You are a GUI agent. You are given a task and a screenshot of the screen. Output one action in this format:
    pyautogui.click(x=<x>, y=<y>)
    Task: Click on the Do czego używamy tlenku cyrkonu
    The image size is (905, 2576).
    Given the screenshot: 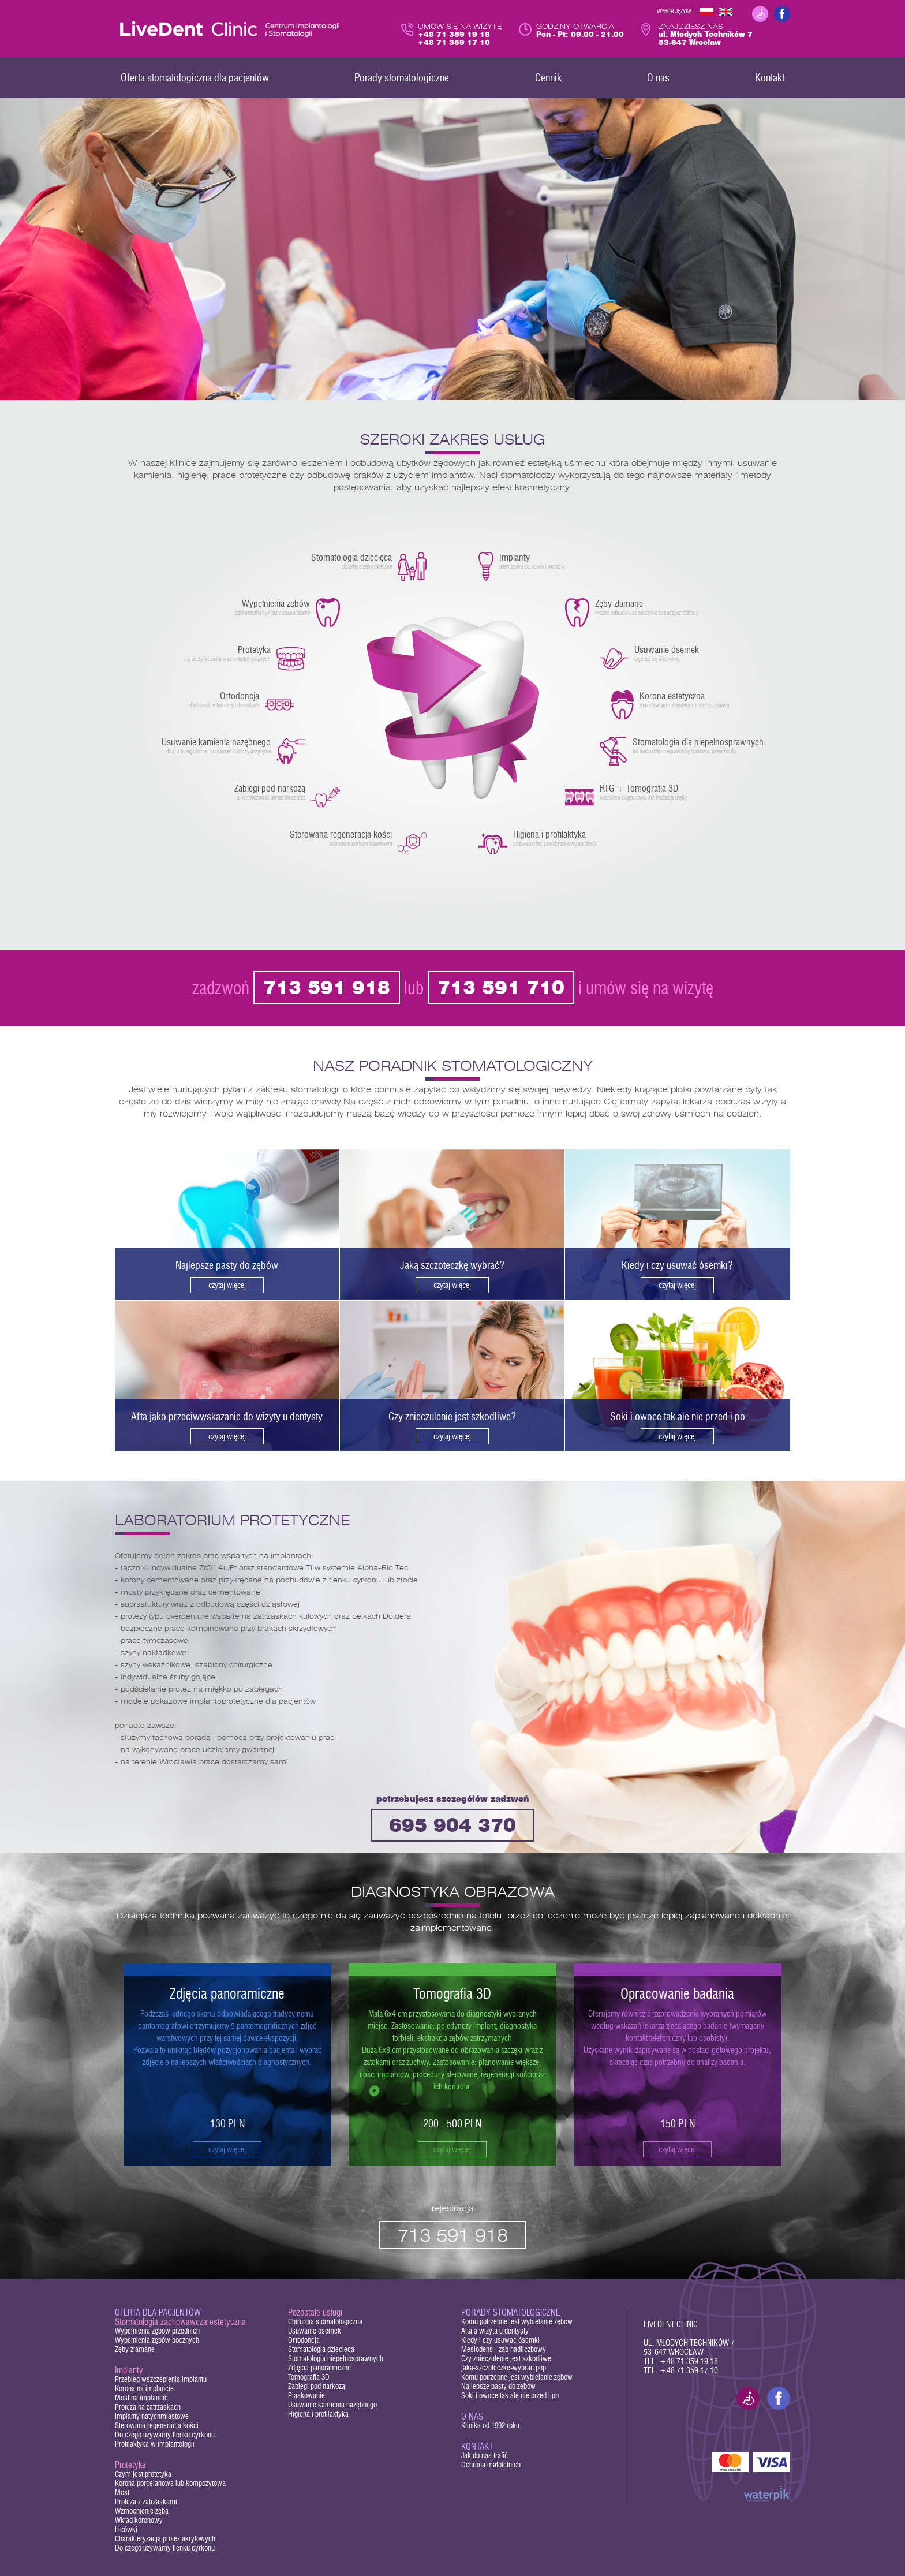 What is the action you would take?
    pyautogui.click(x=165, y=2435)
    